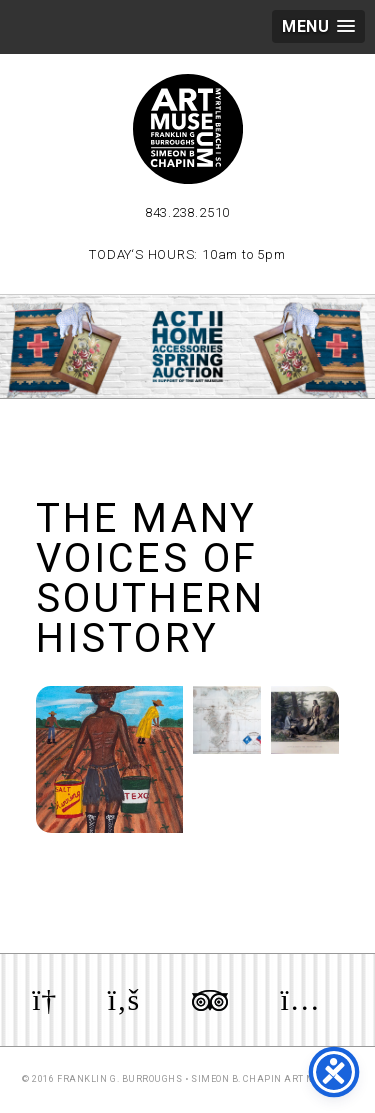 The image size is (375, 1113). What do you see at coordinates (210, 1000) in the screenshot?
I see `Review us on TripAdvisor` at bounding box center [210, 1000].